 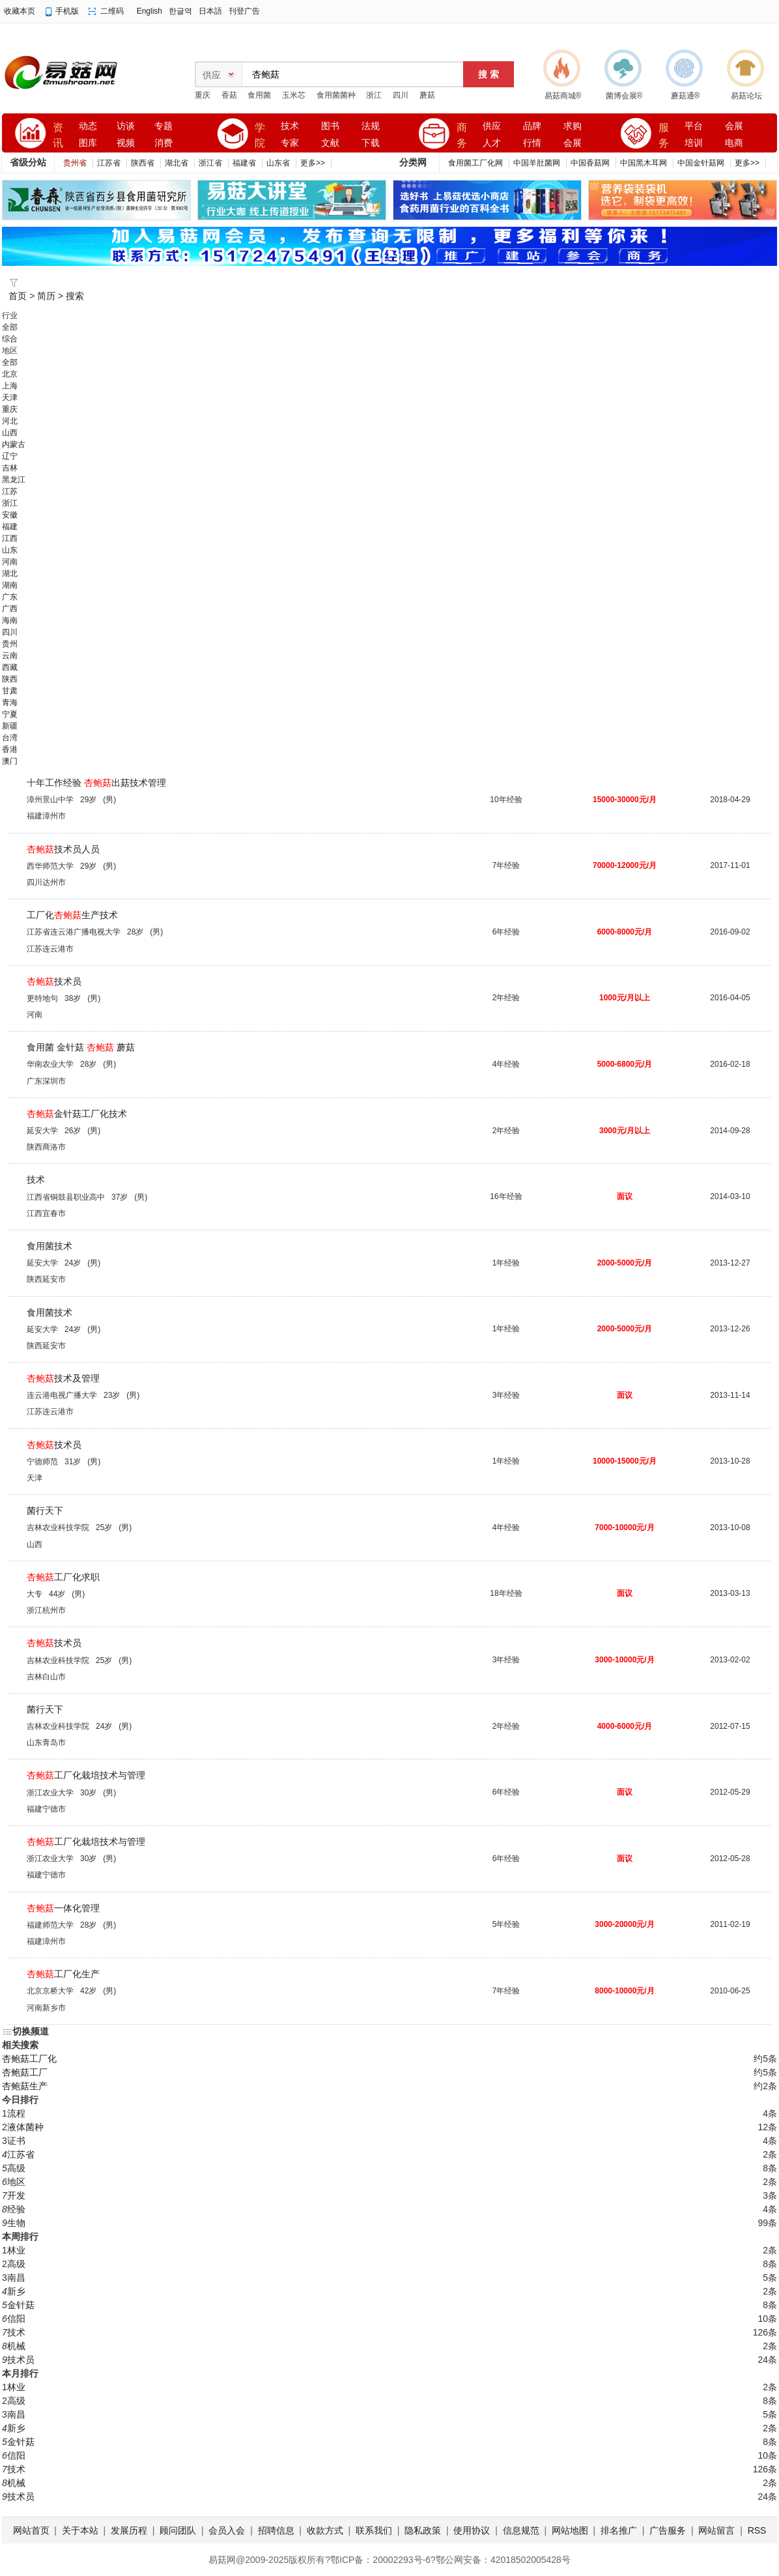 I want to click on 南昌, so click(x=16, y=2277).